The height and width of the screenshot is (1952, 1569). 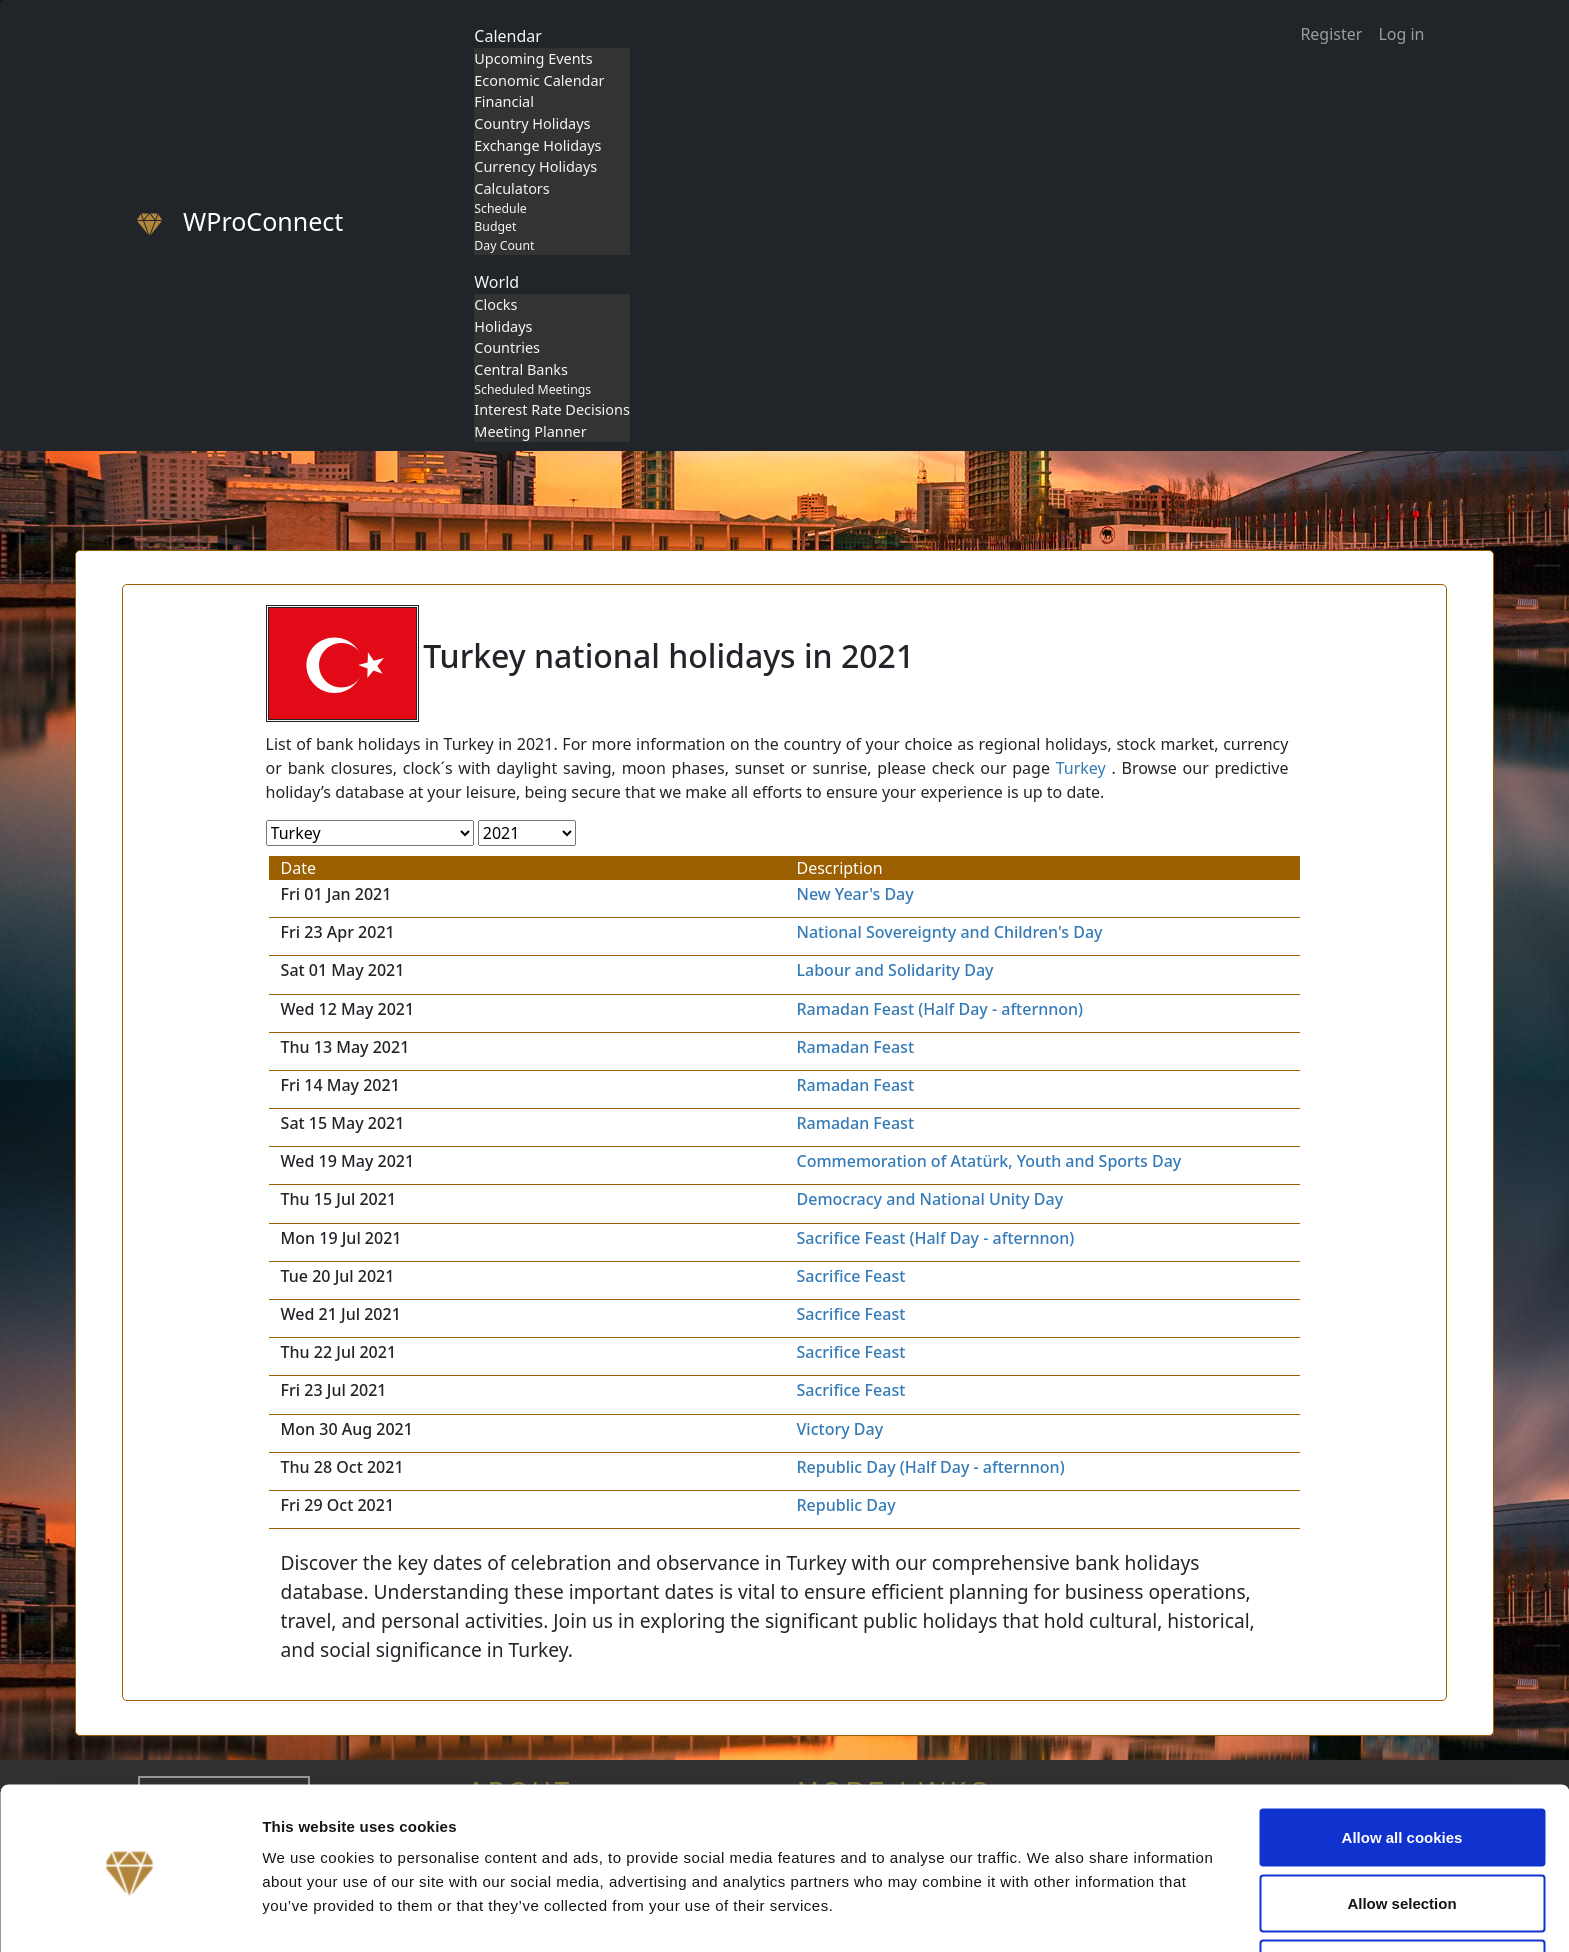 What do you see at coordinates (930, 1199) in the screenshot?
I see `Democracy and National Unity Day` at bounding box center [930, 1199].